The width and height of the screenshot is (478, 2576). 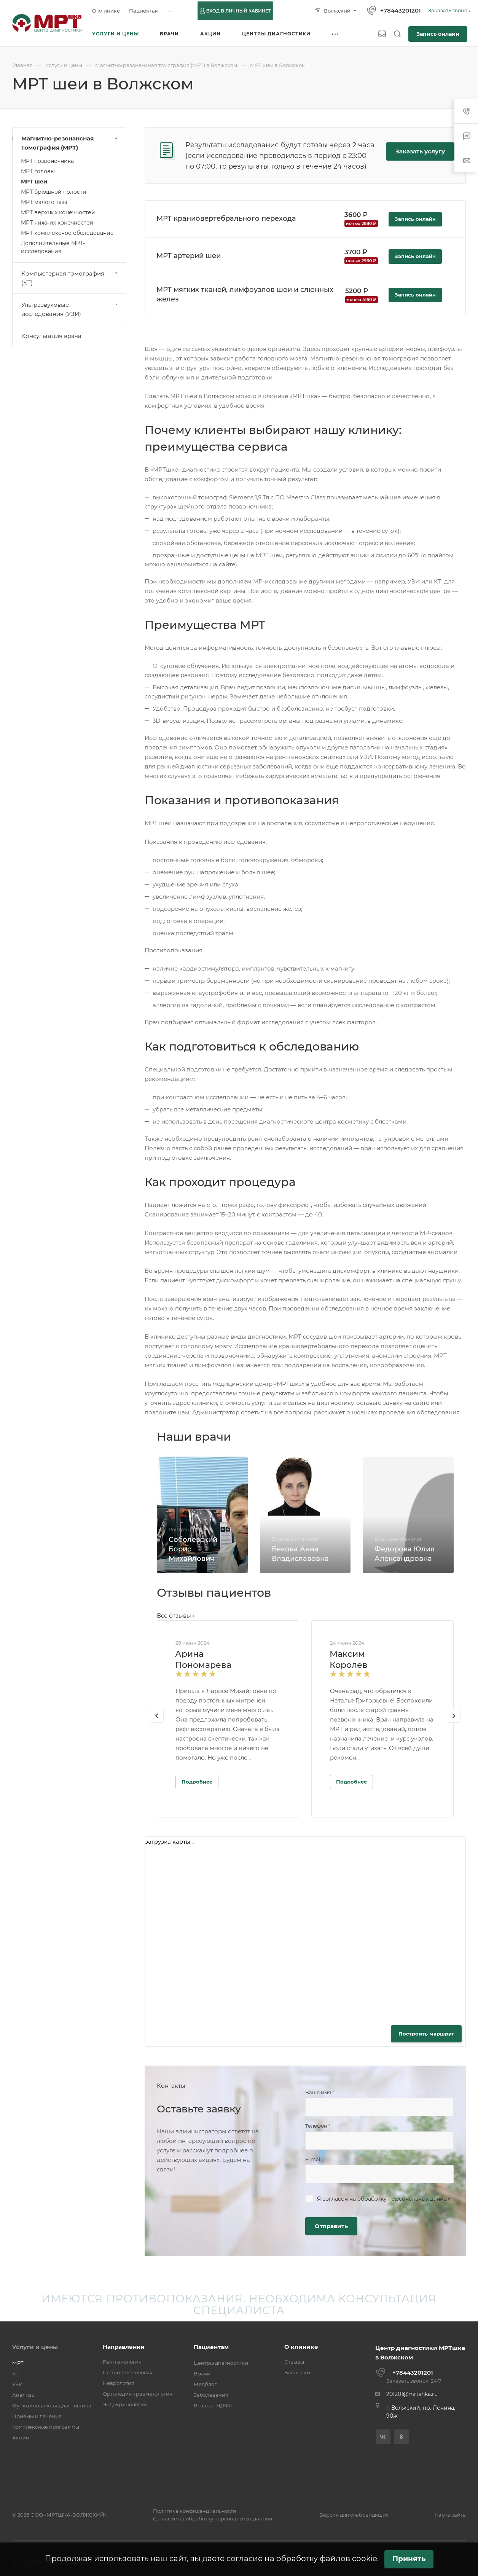 I want to click on УЗИ, so click(x=17, y=2384).